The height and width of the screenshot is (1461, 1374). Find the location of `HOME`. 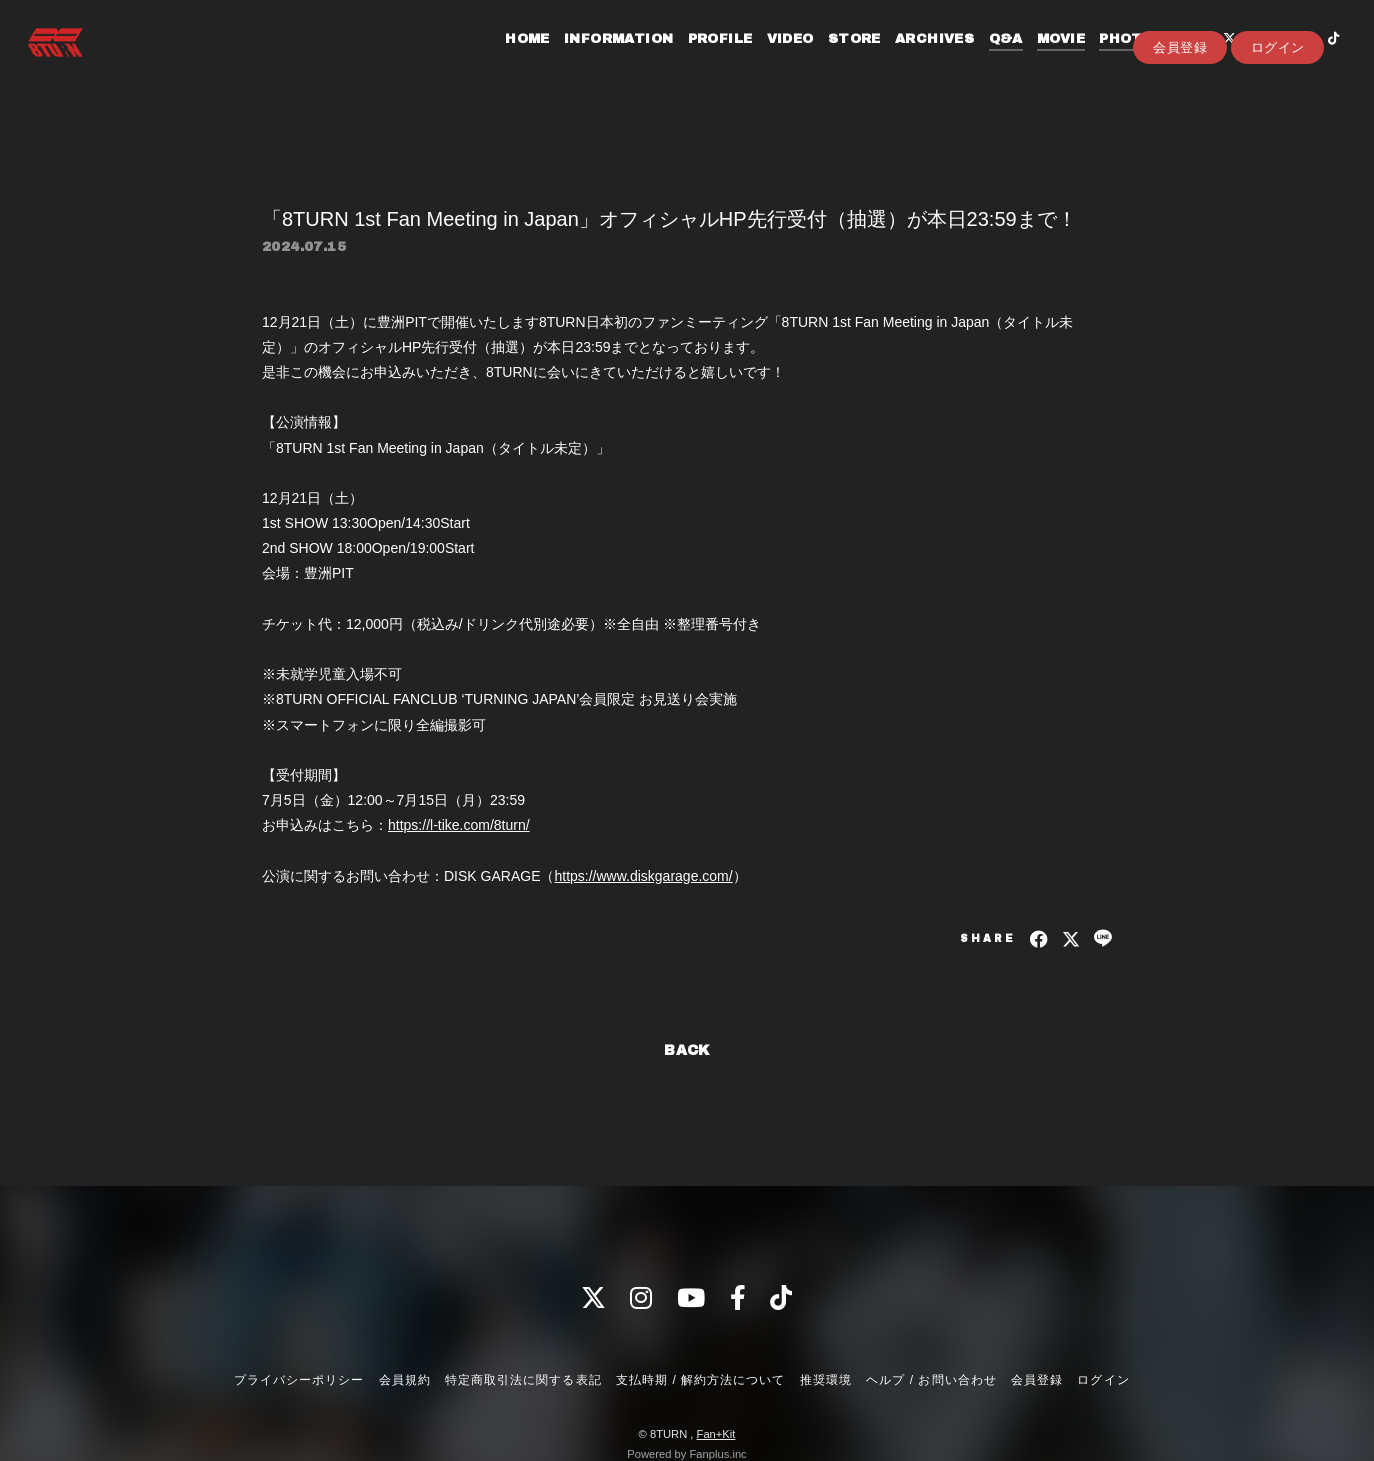

HOME is located at coordinates (510, 58).